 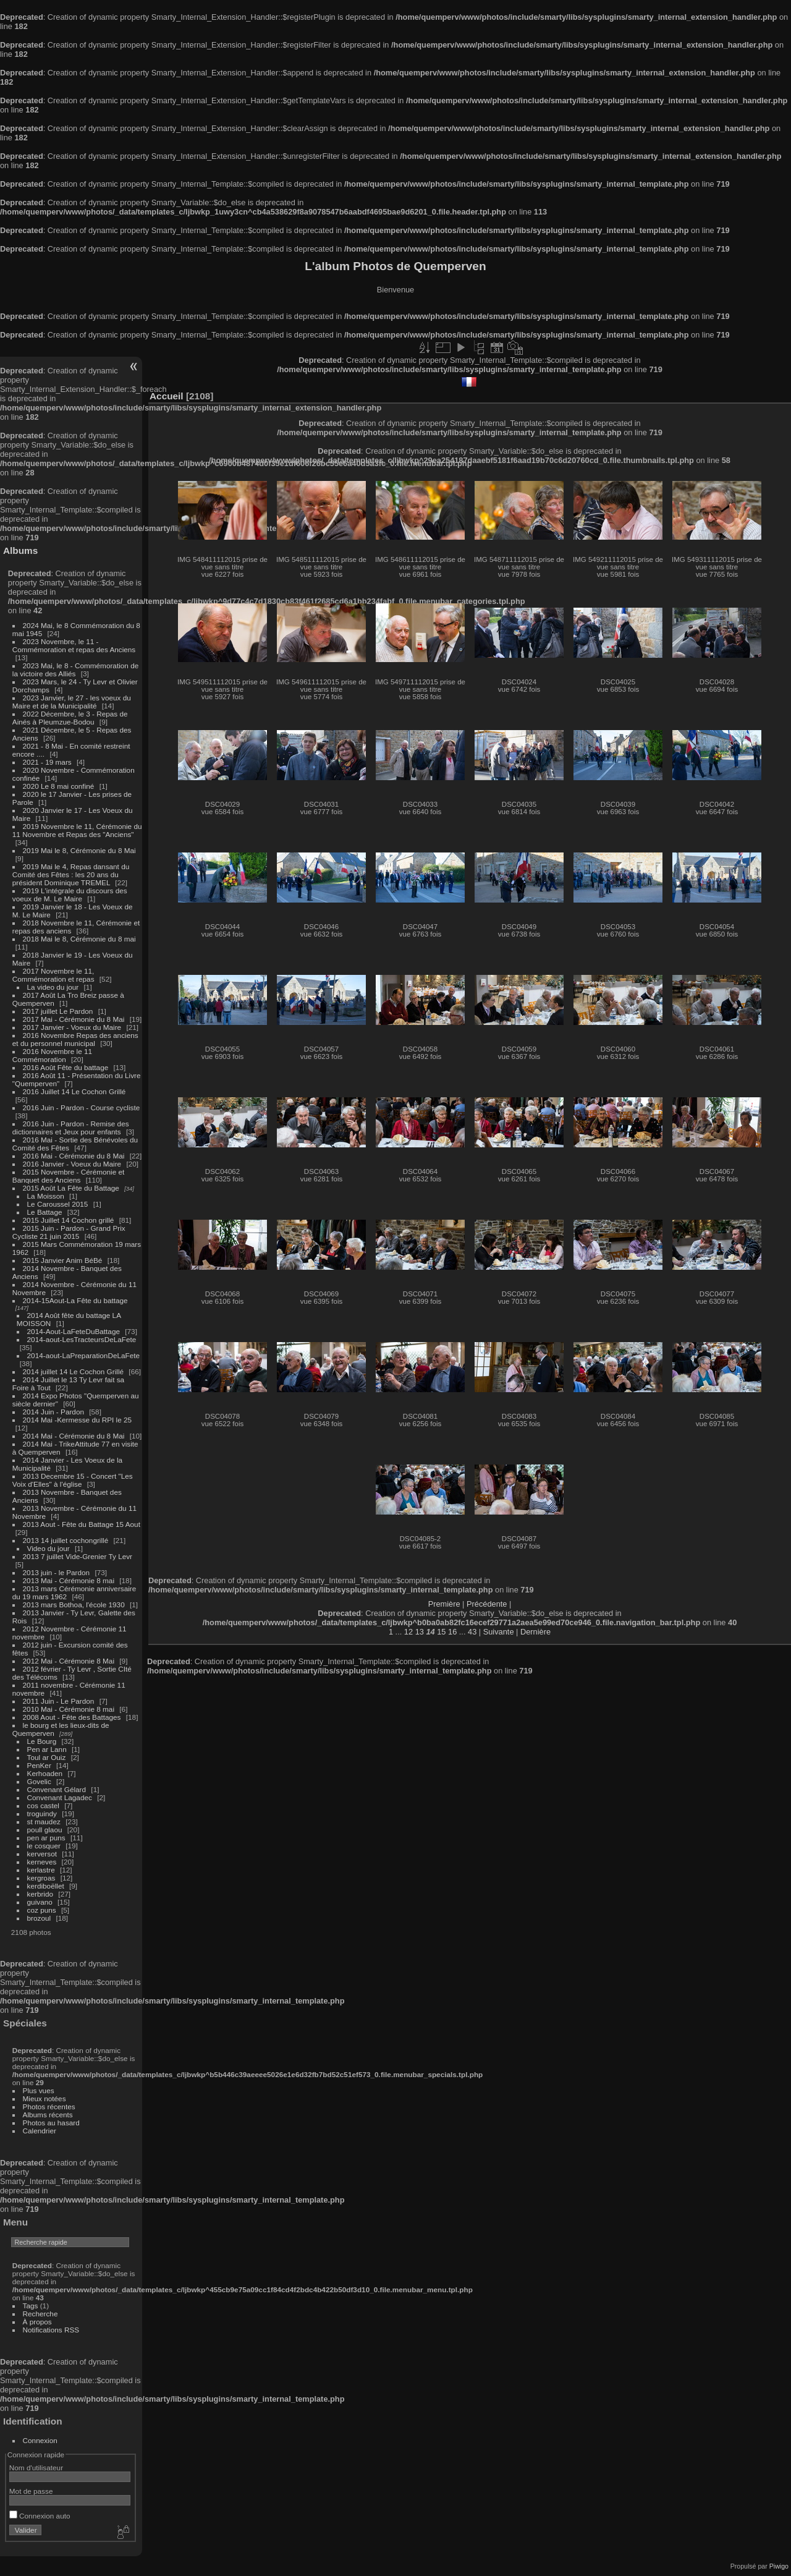 I want to click on La Moisson, so click(x=45, y=1196).